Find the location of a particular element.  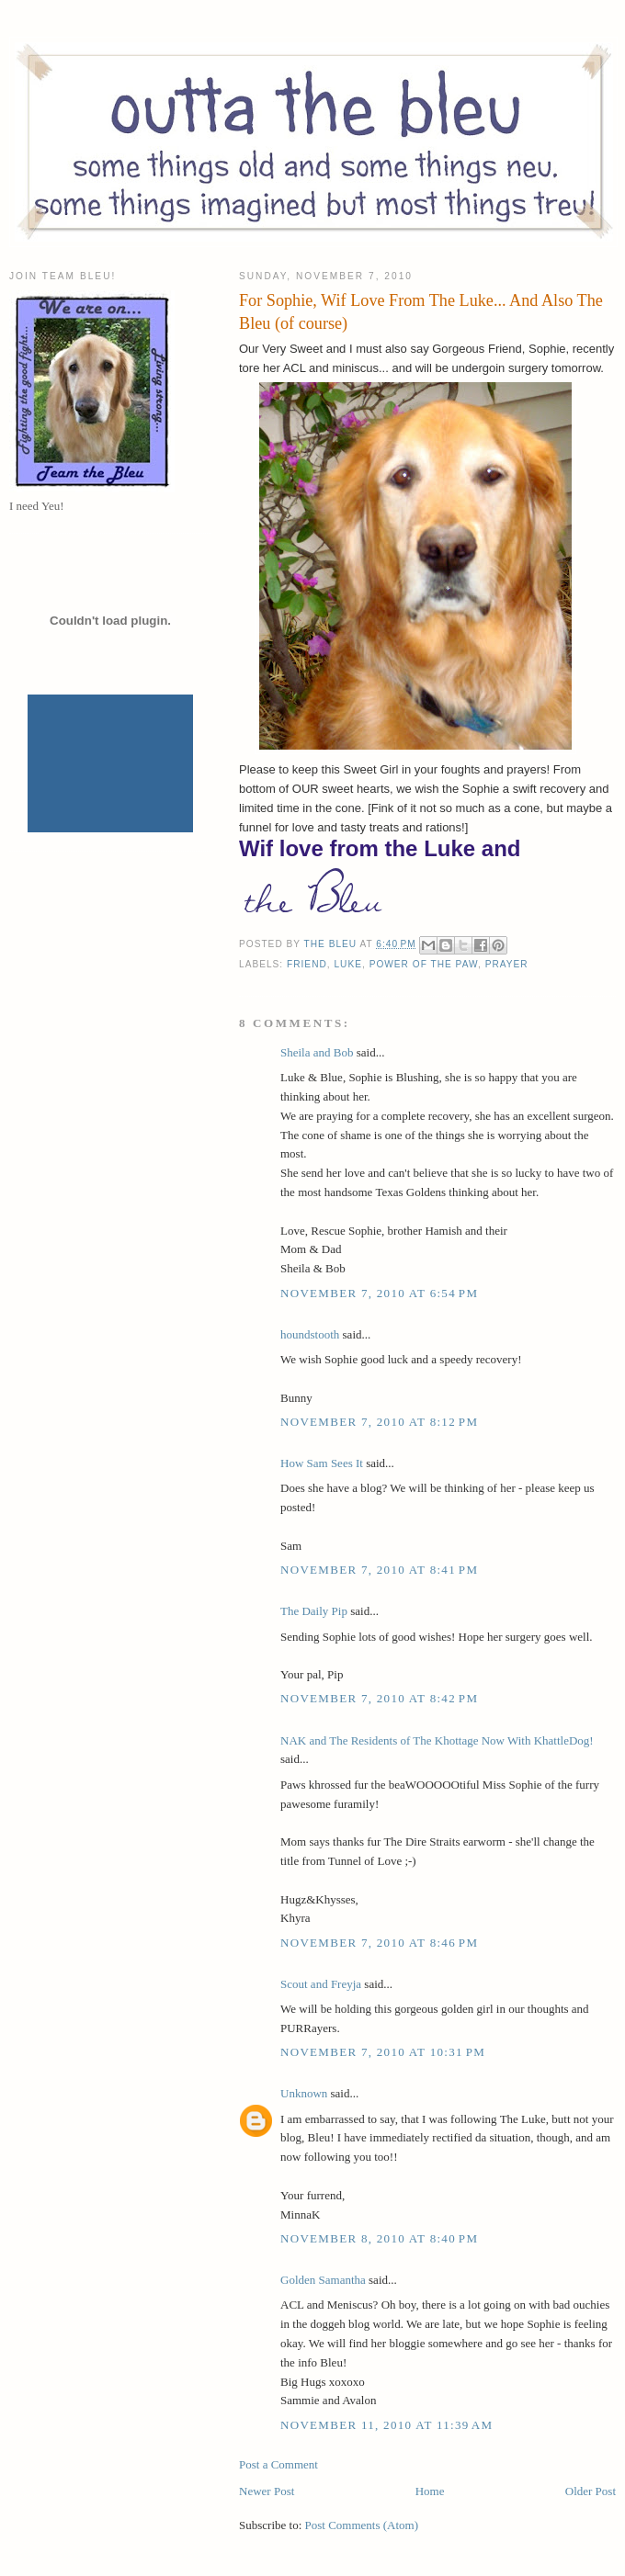

NAK and The Residents of The Khottage Now With KhattleDog! is located at coordinates (437, 1740).